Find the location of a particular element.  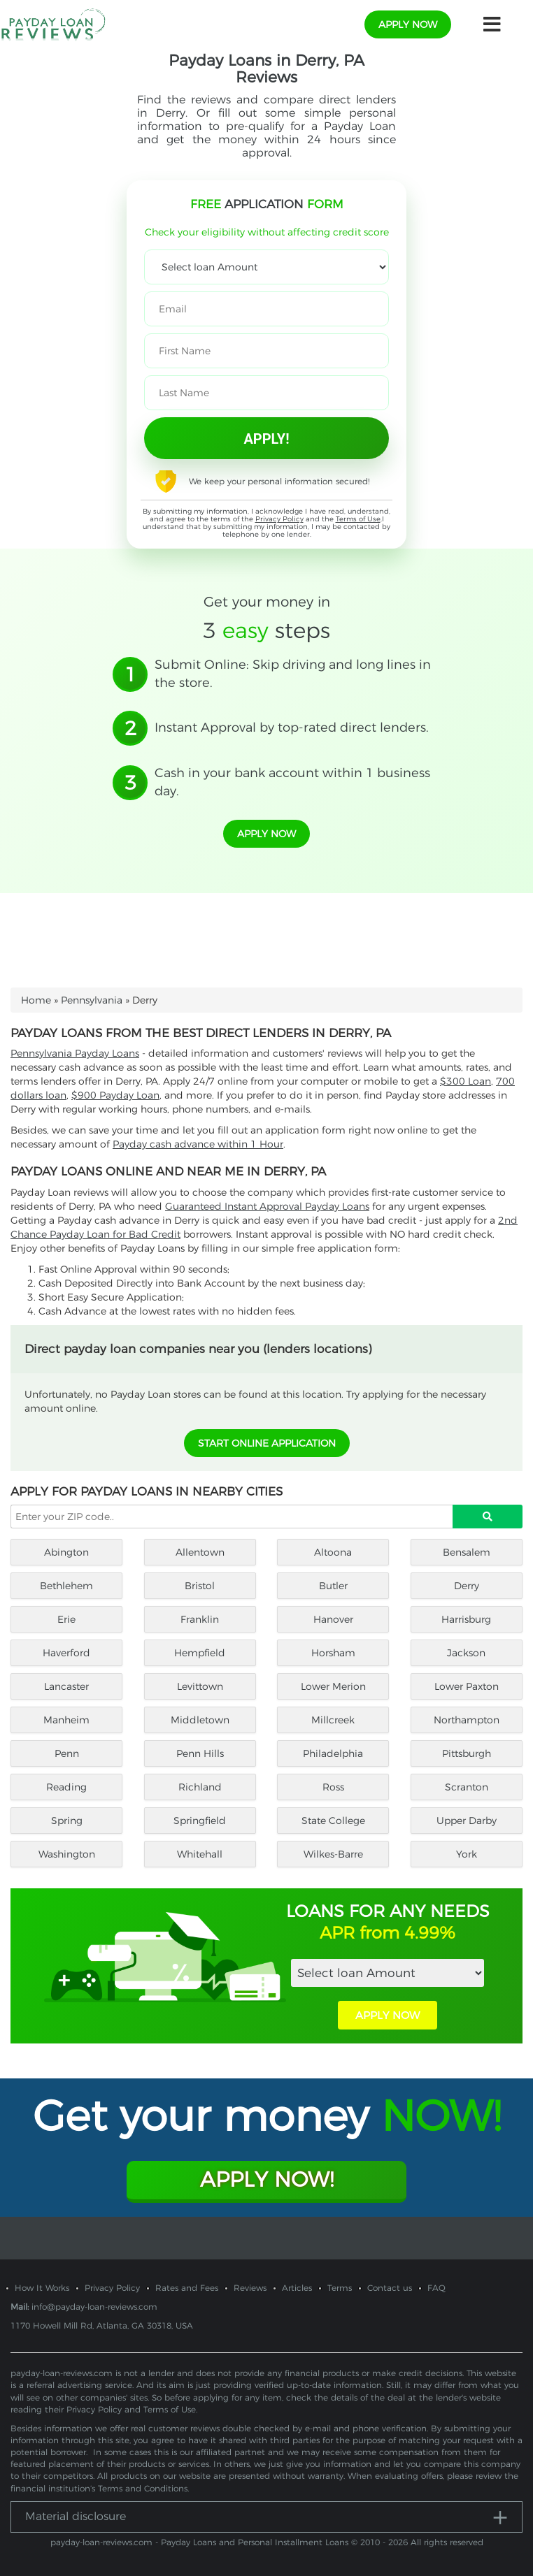

Richland is located at coordinates (200, 1787).